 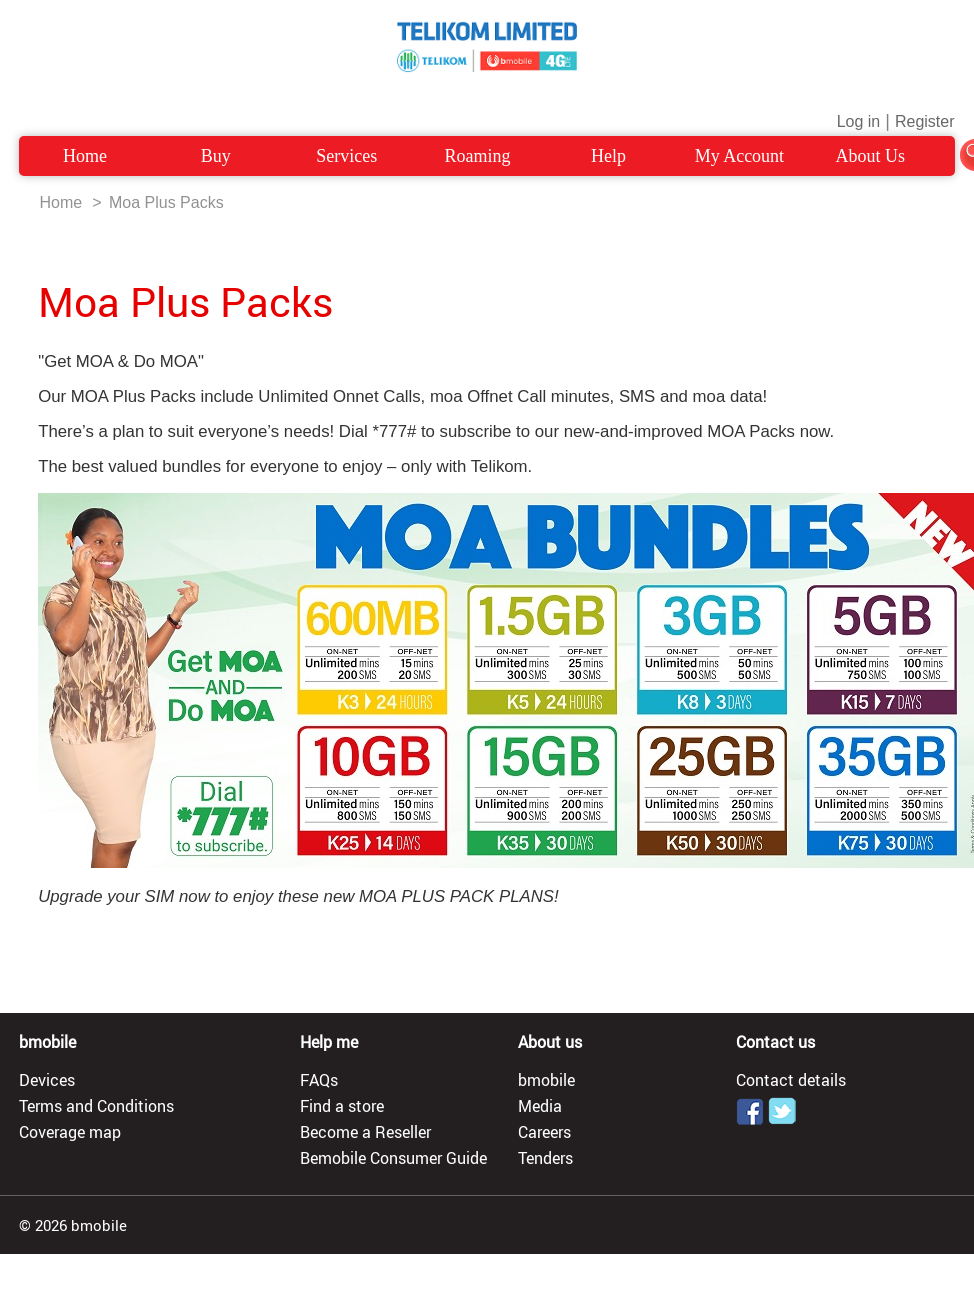 What do you see at coordinates (342, 1106) in the screenshot?
I see `Find a store` at bounding box center [342, 1106].